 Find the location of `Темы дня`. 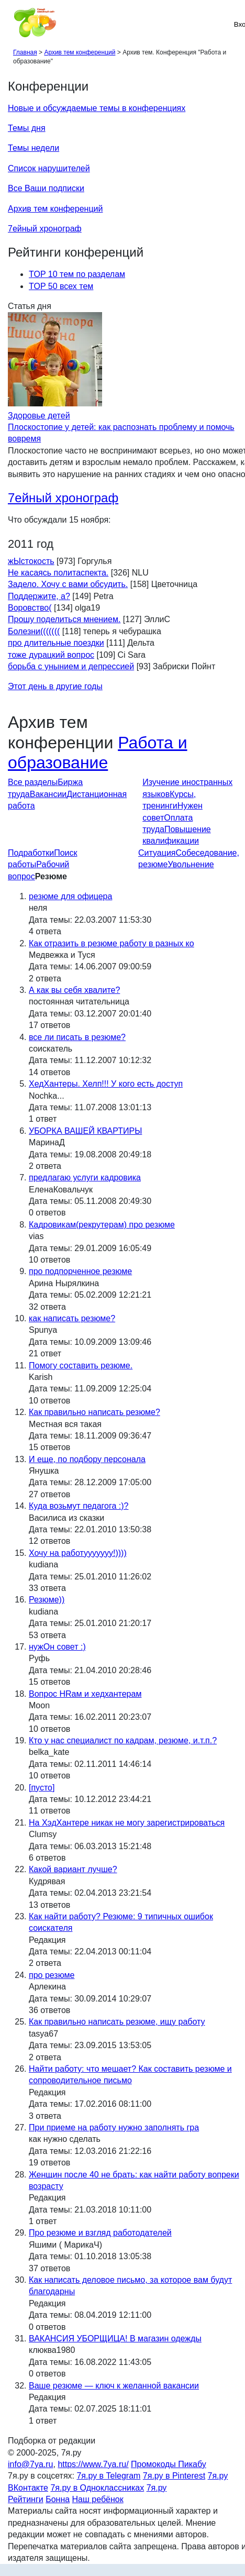

Темы дня is located at coordinates (27, 128).